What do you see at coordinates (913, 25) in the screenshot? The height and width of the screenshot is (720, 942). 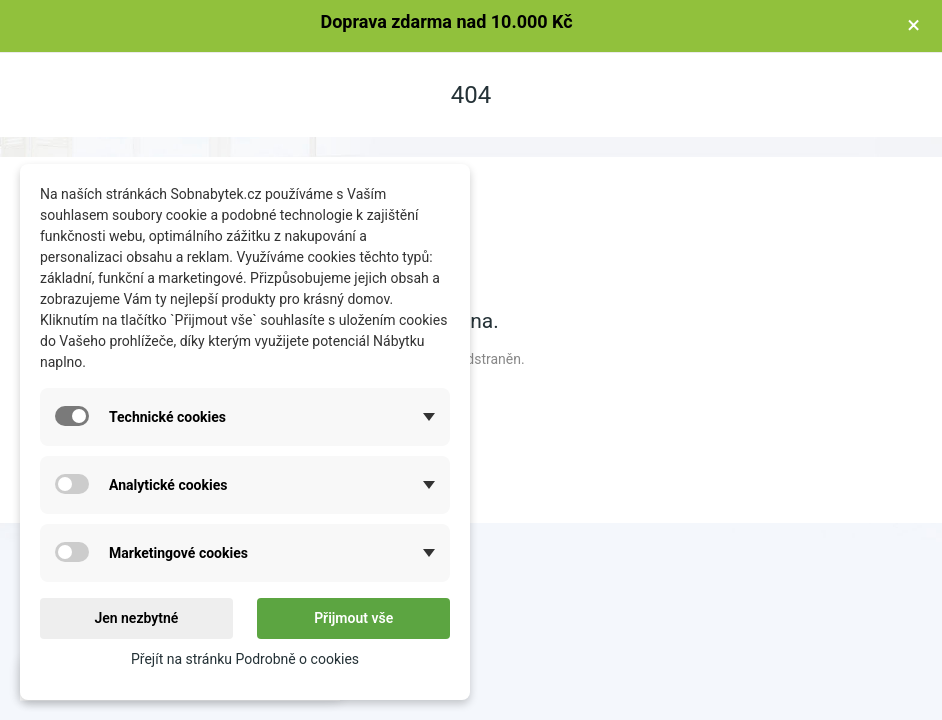 I see `× [Zavřít]` at bounding box center [913, 25].